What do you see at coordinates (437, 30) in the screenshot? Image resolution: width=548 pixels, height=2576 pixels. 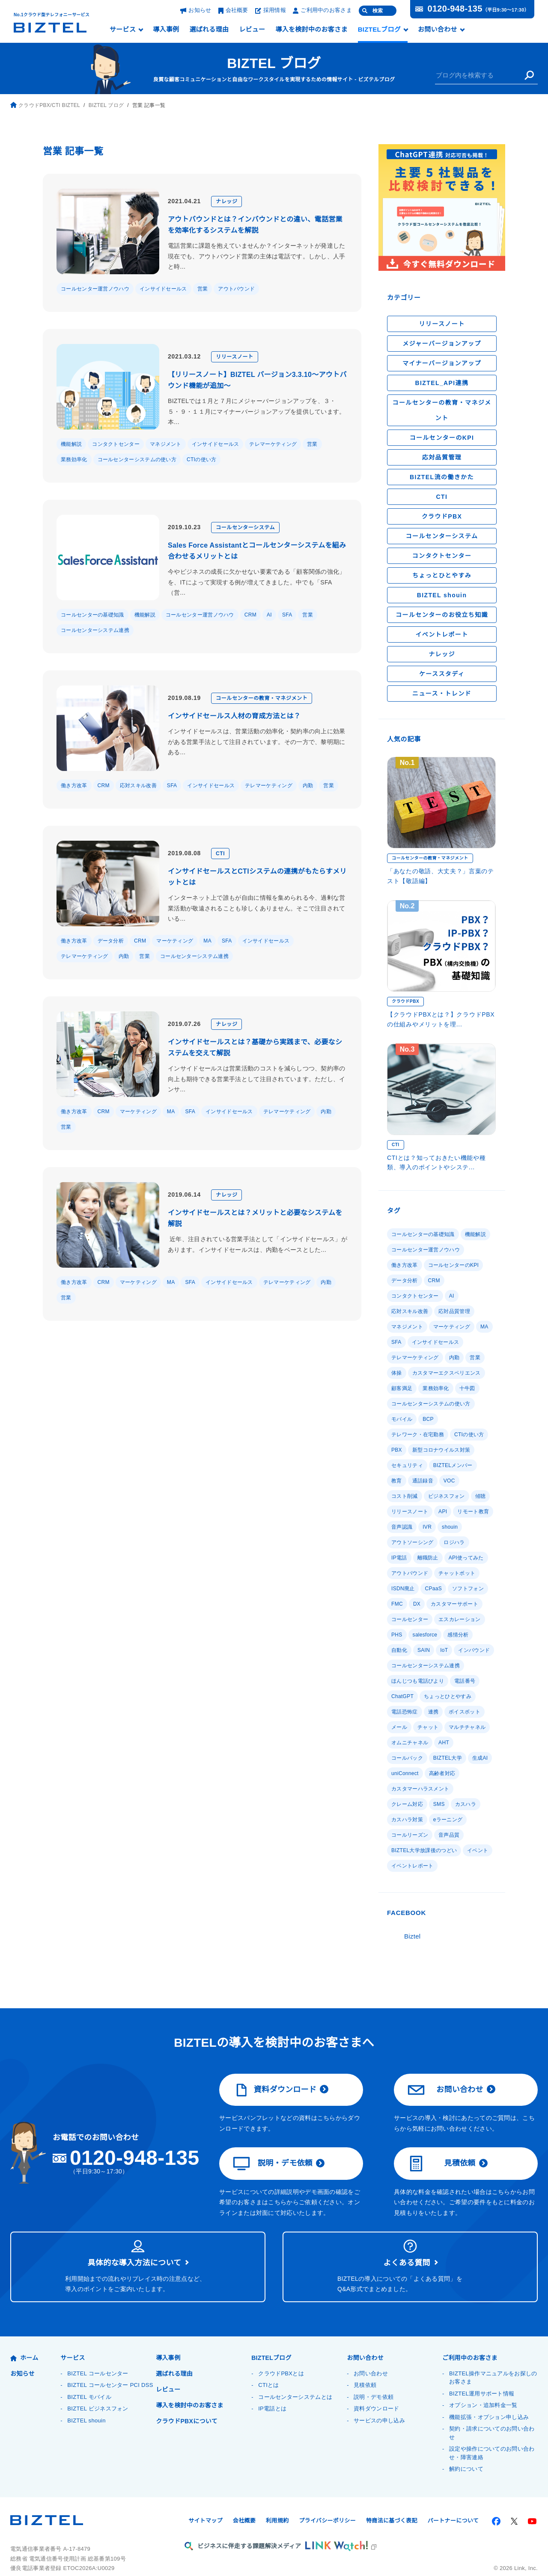 I see `お問い合わせ` at bounding box center [437, 30].